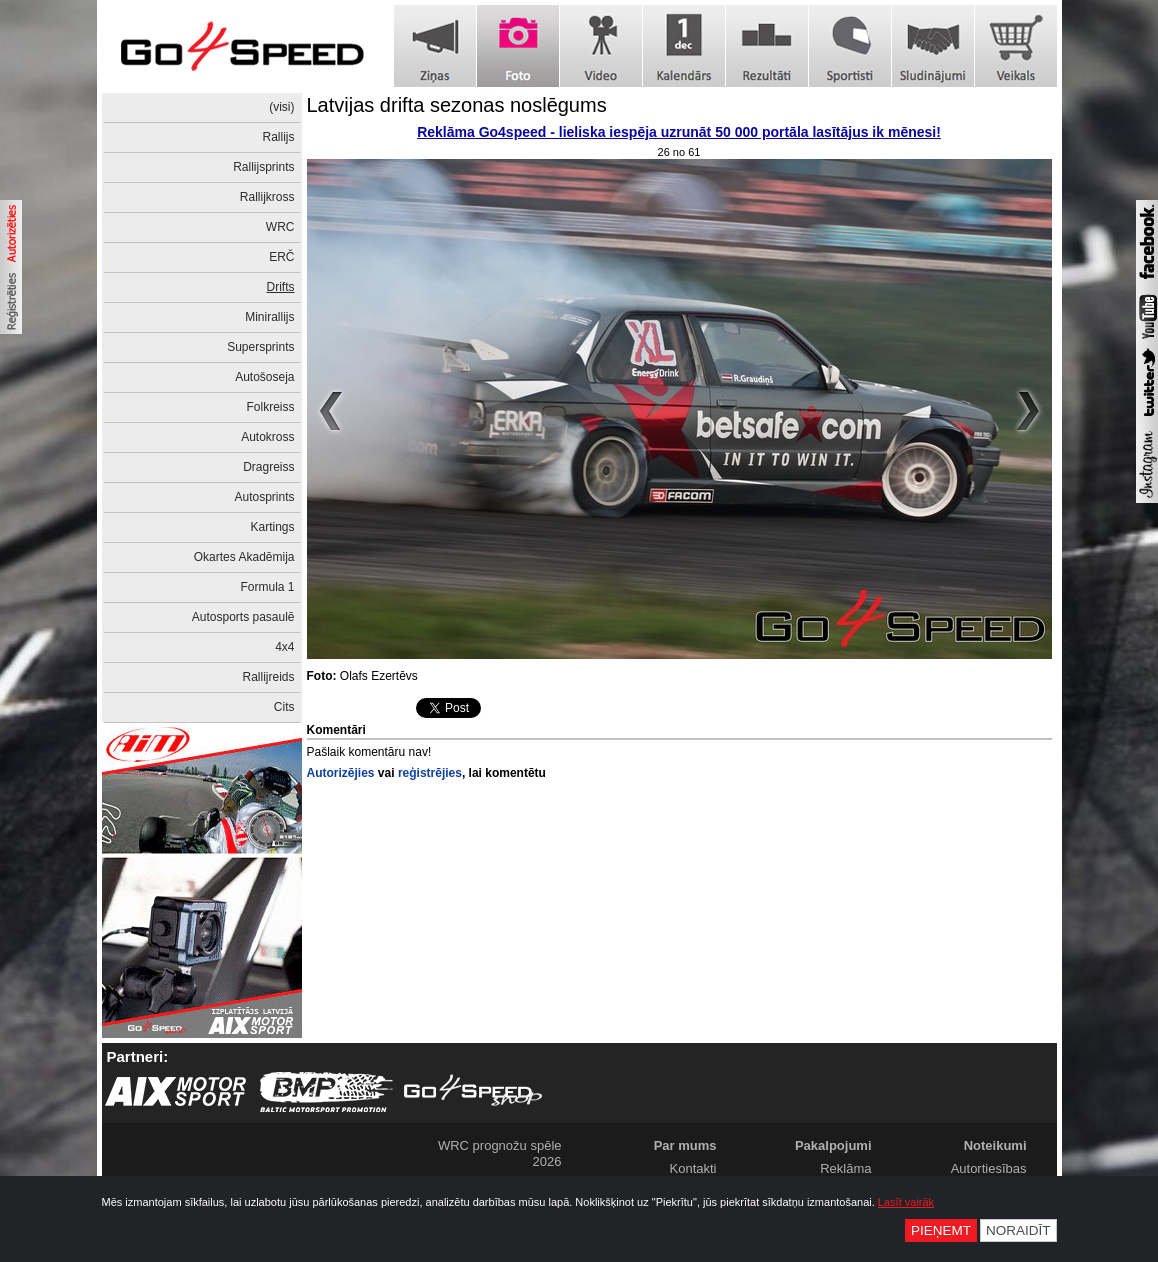 This screenshot has height=1262, width=1158. I want to click on Noteikumi, so click(995, 1145).